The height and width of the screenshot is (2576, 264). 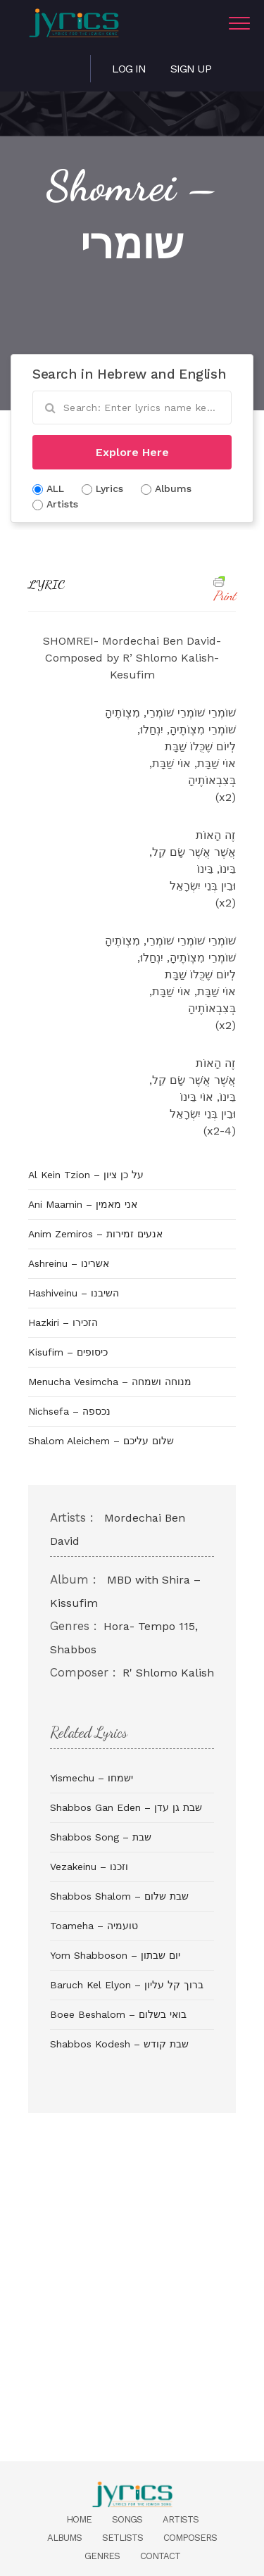 What do you see at coordinates (91, 1777) in the screenshot?
I see `Yismechu – ישמחו` at bounding box center [91, 1777].